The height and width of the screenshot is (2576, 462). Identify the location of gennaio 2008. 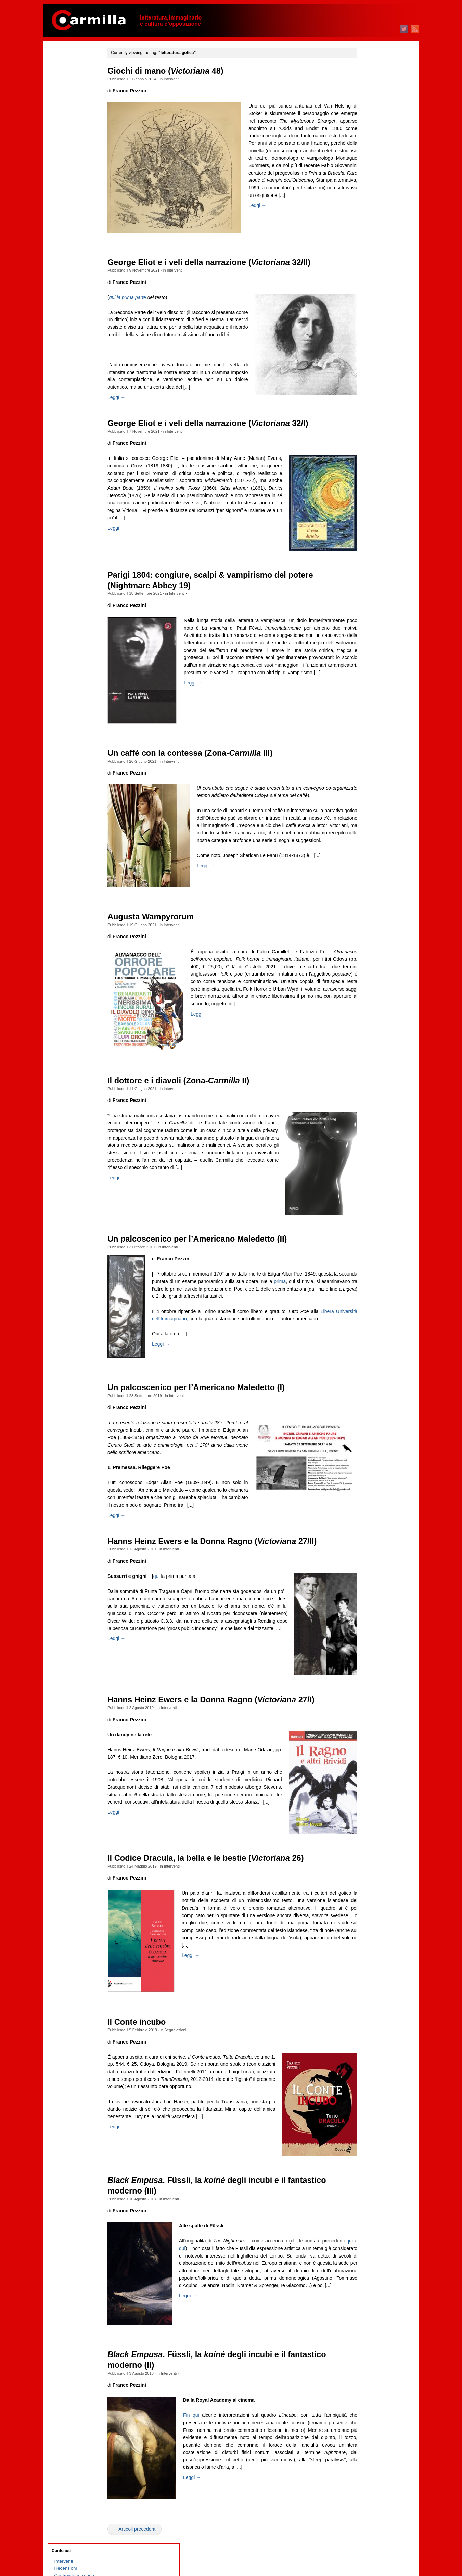
(368, 1715).